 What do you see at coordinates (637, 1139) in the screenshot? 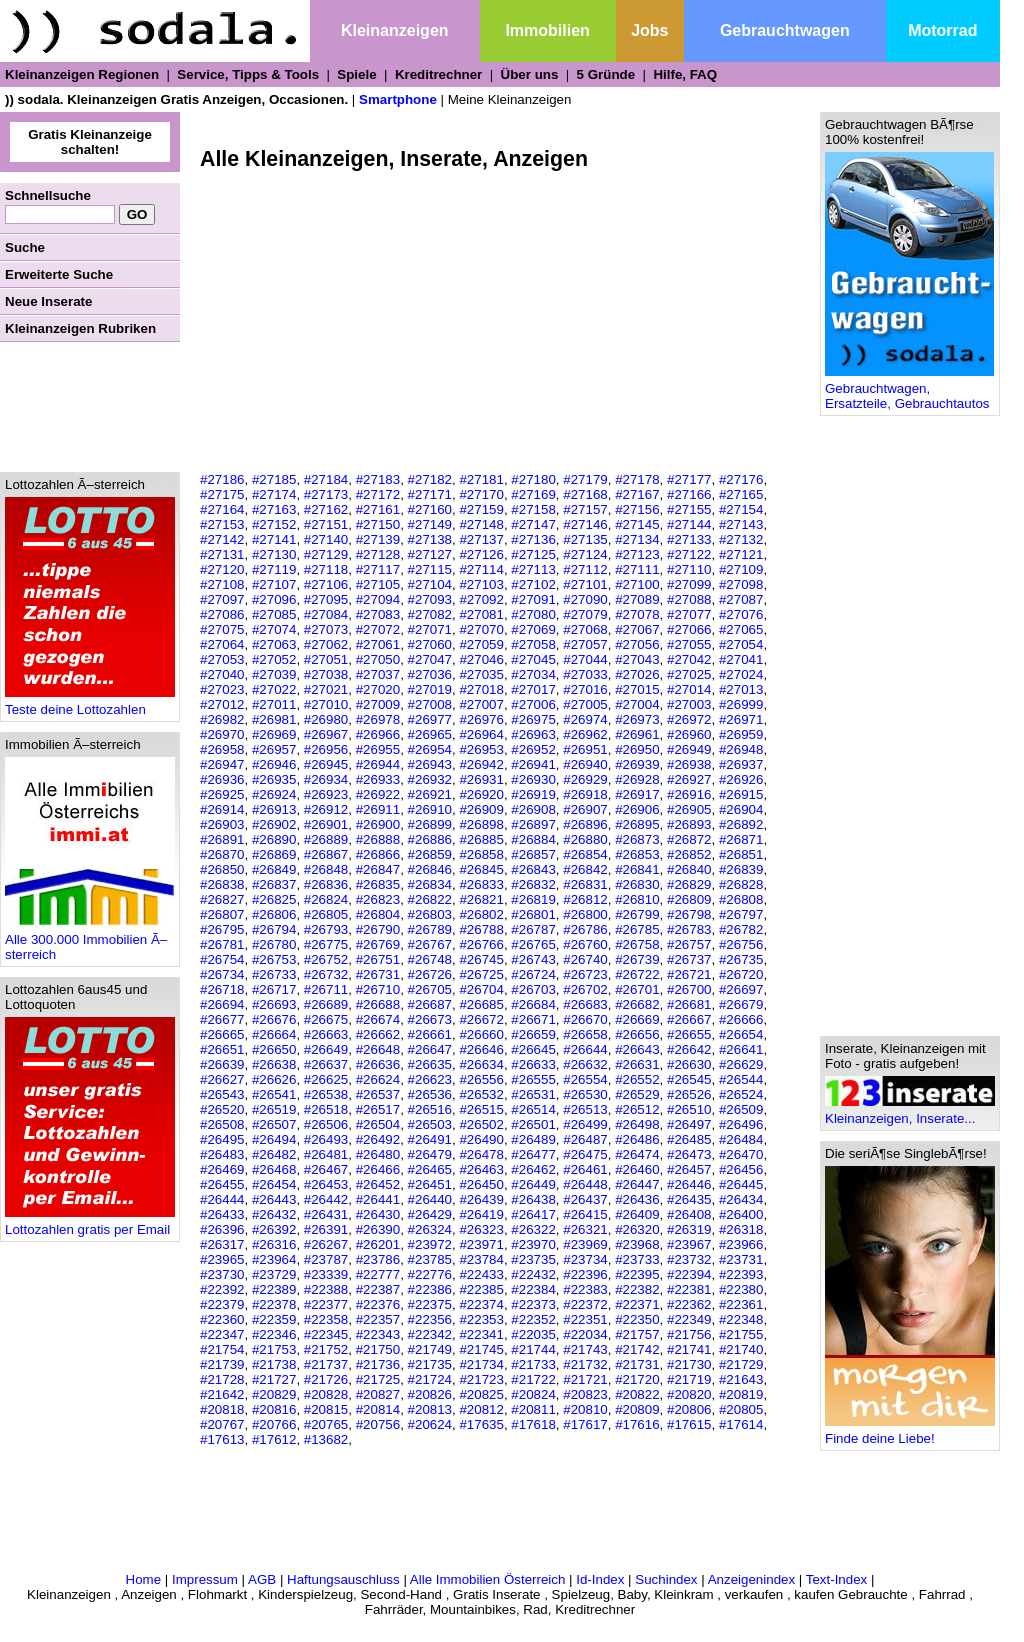
I see `#26486` at bounding box center [637, 1139].